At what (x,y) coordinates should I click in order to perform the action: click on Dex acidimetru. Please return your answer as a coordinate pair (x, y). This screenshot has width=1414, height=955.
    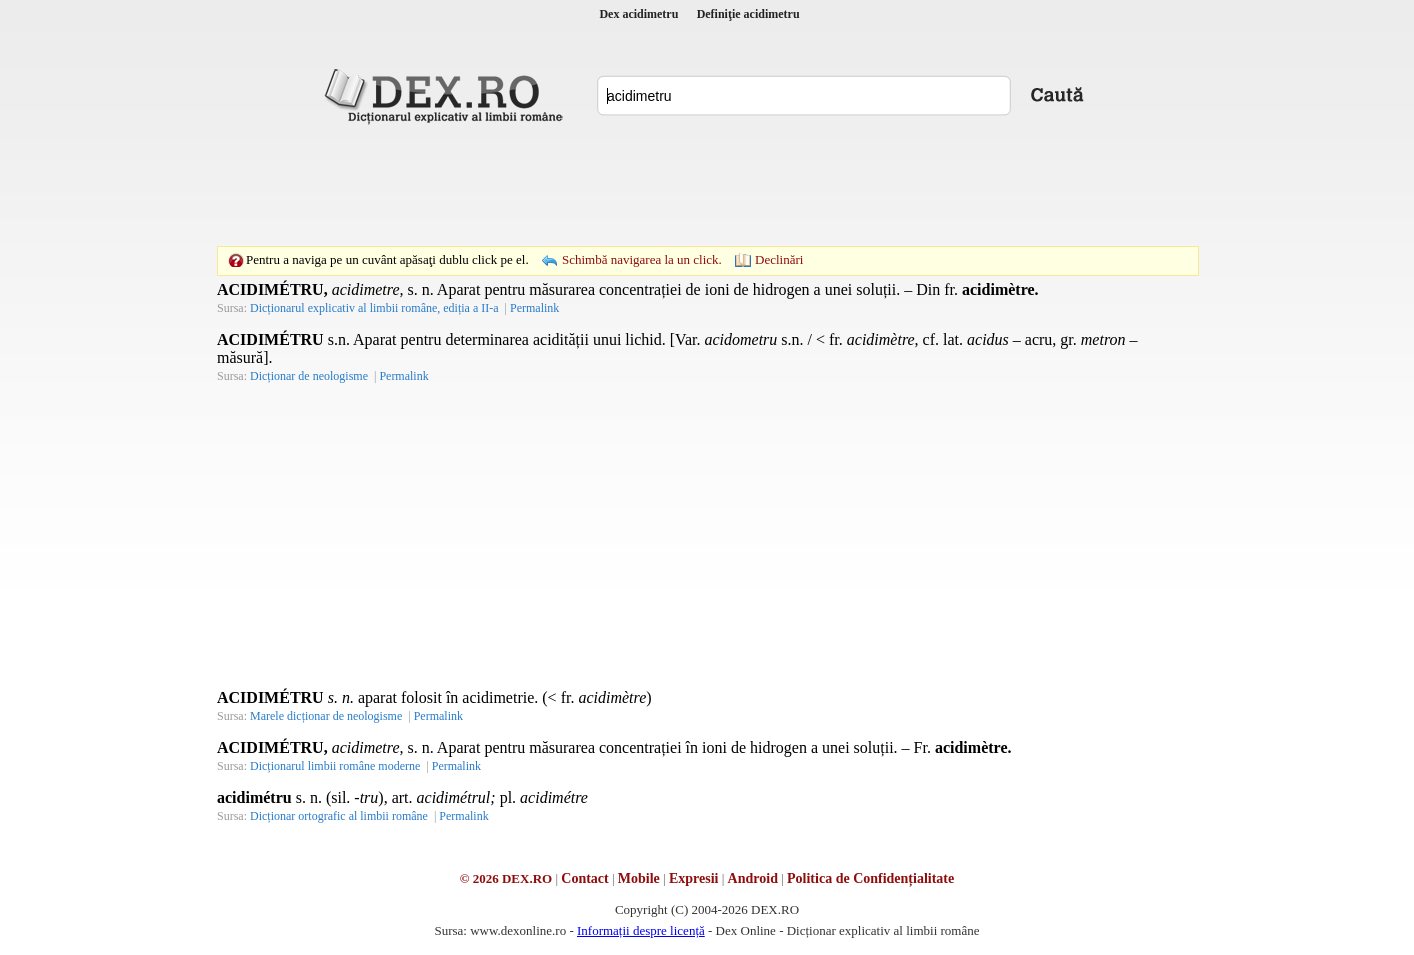
    Looking at the image, I should click on (638, 14).